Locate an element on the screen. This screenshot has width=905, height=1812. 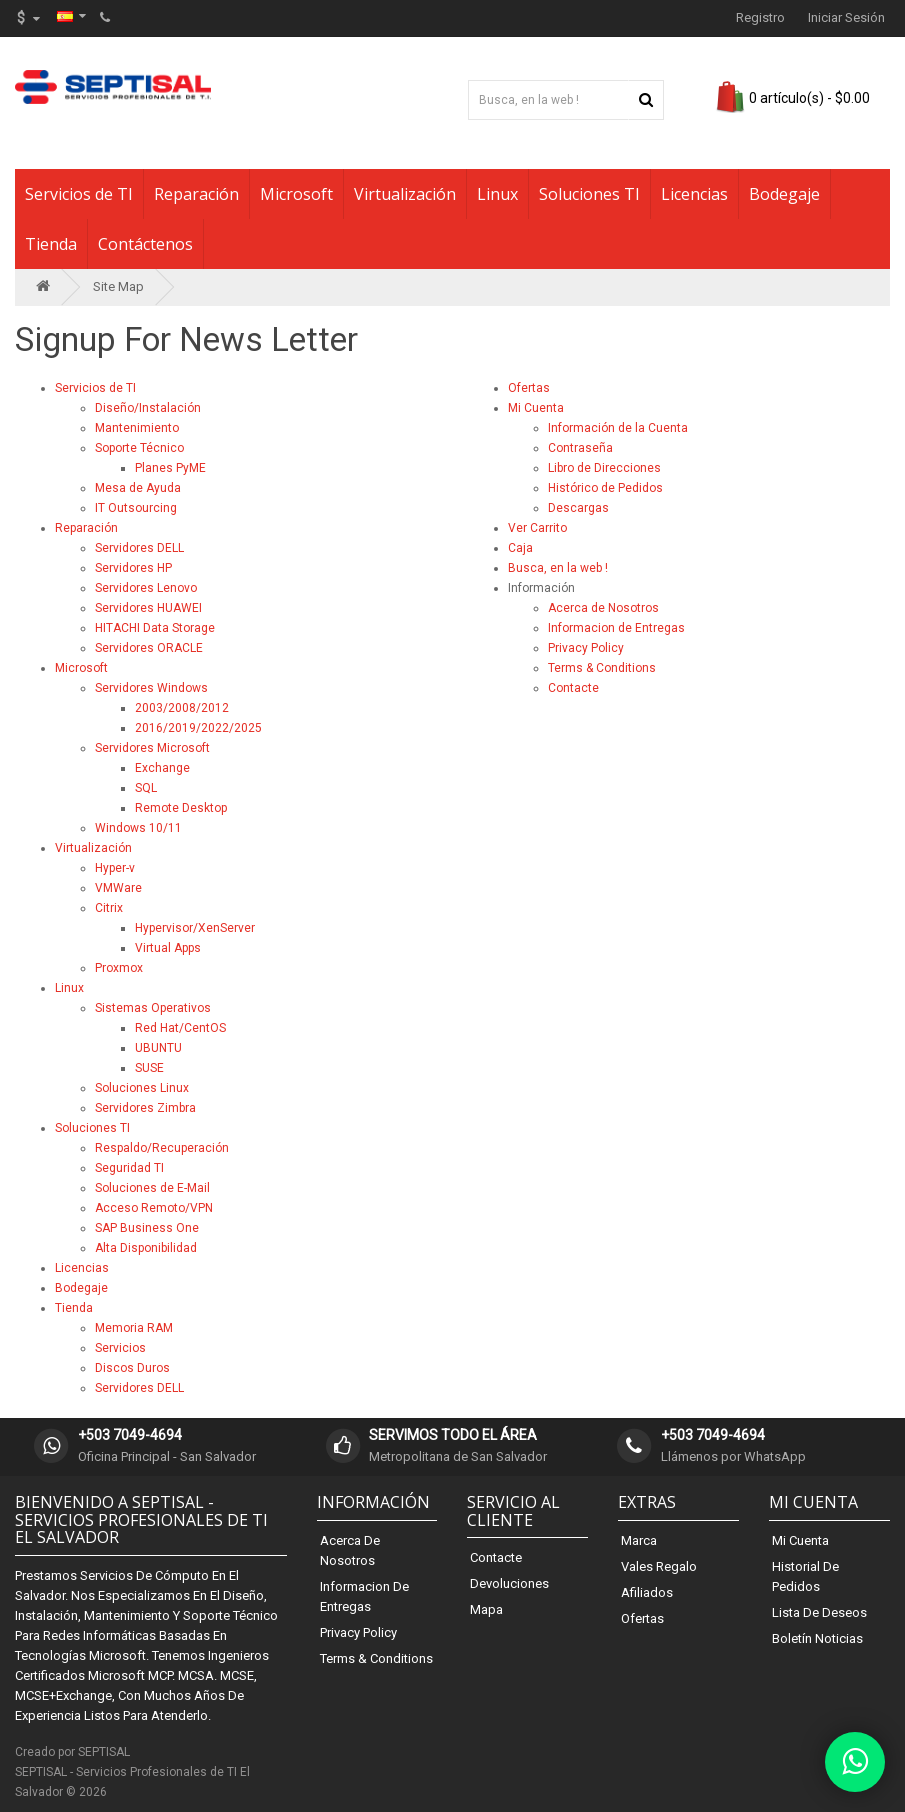
Planes PyME is located at coordinates (170, 468).